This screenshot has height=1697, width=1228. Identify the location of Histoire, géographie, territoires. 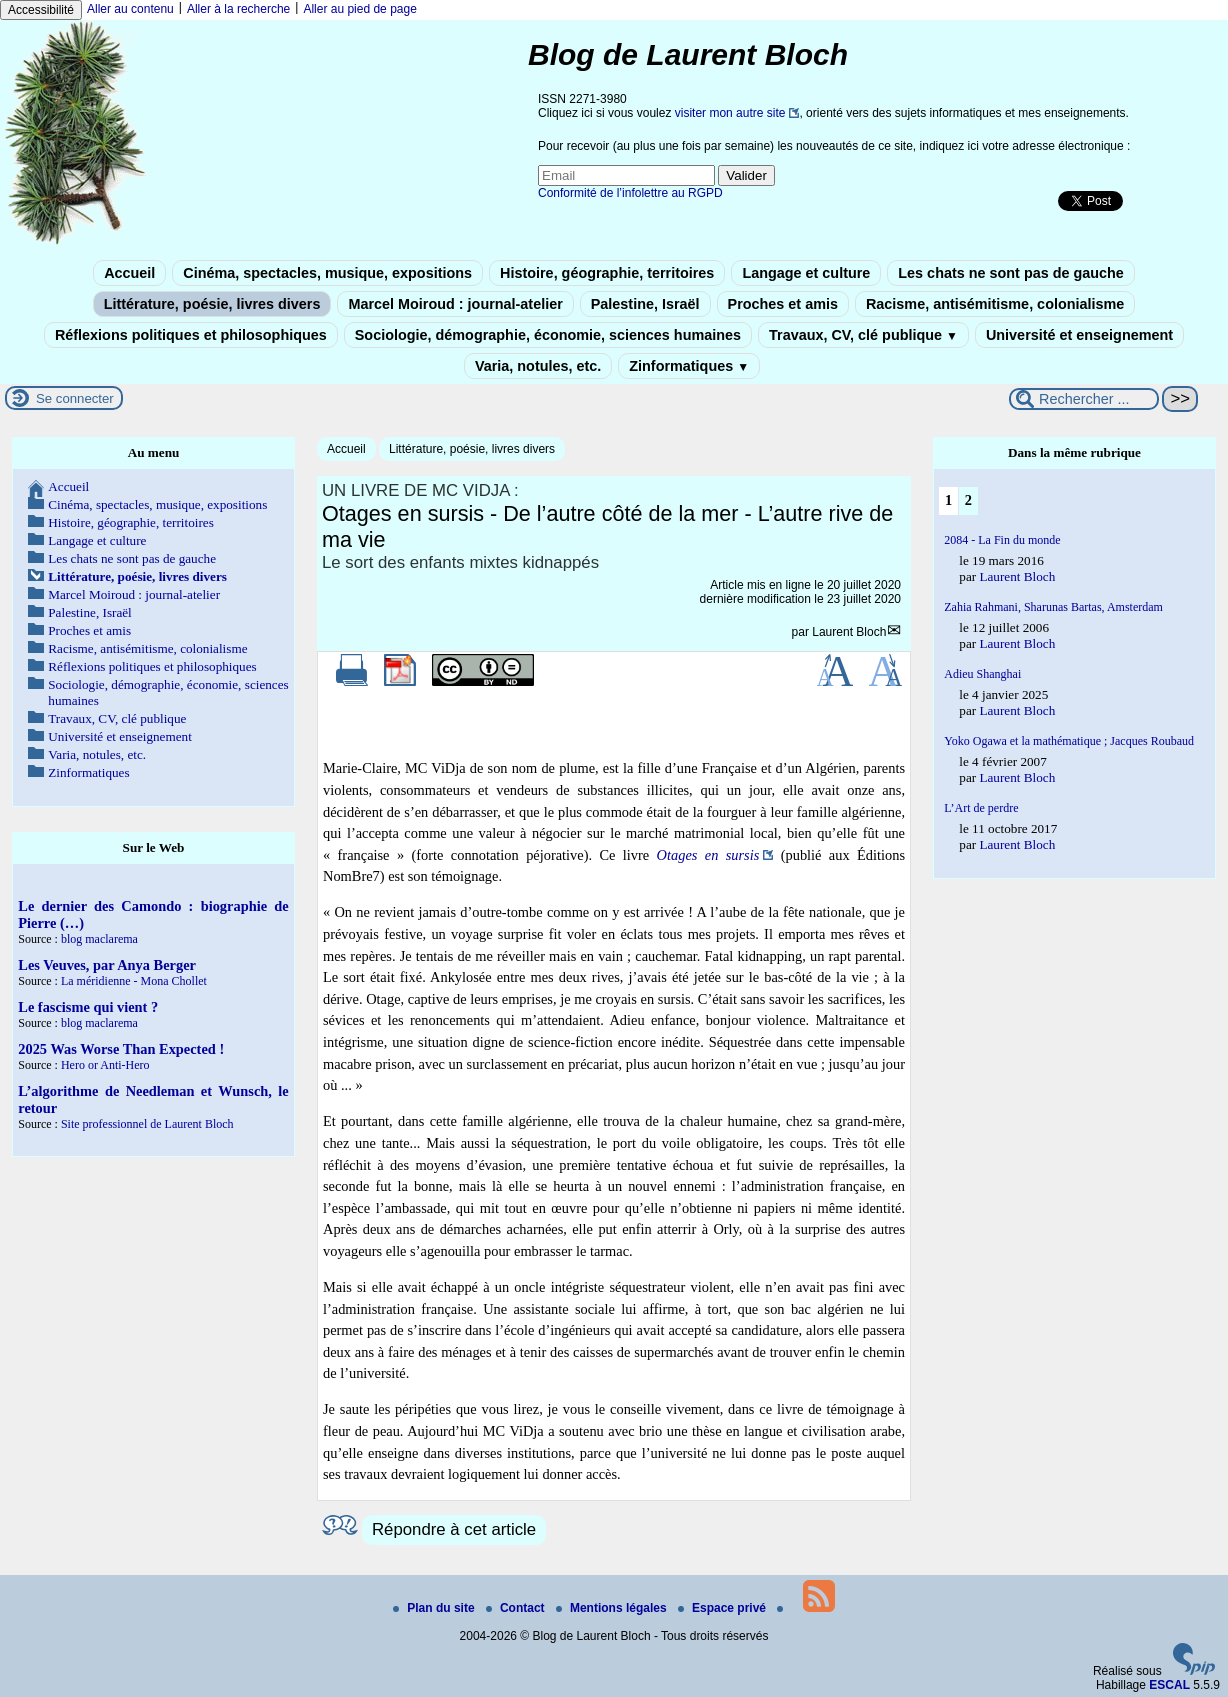
(607, 273).